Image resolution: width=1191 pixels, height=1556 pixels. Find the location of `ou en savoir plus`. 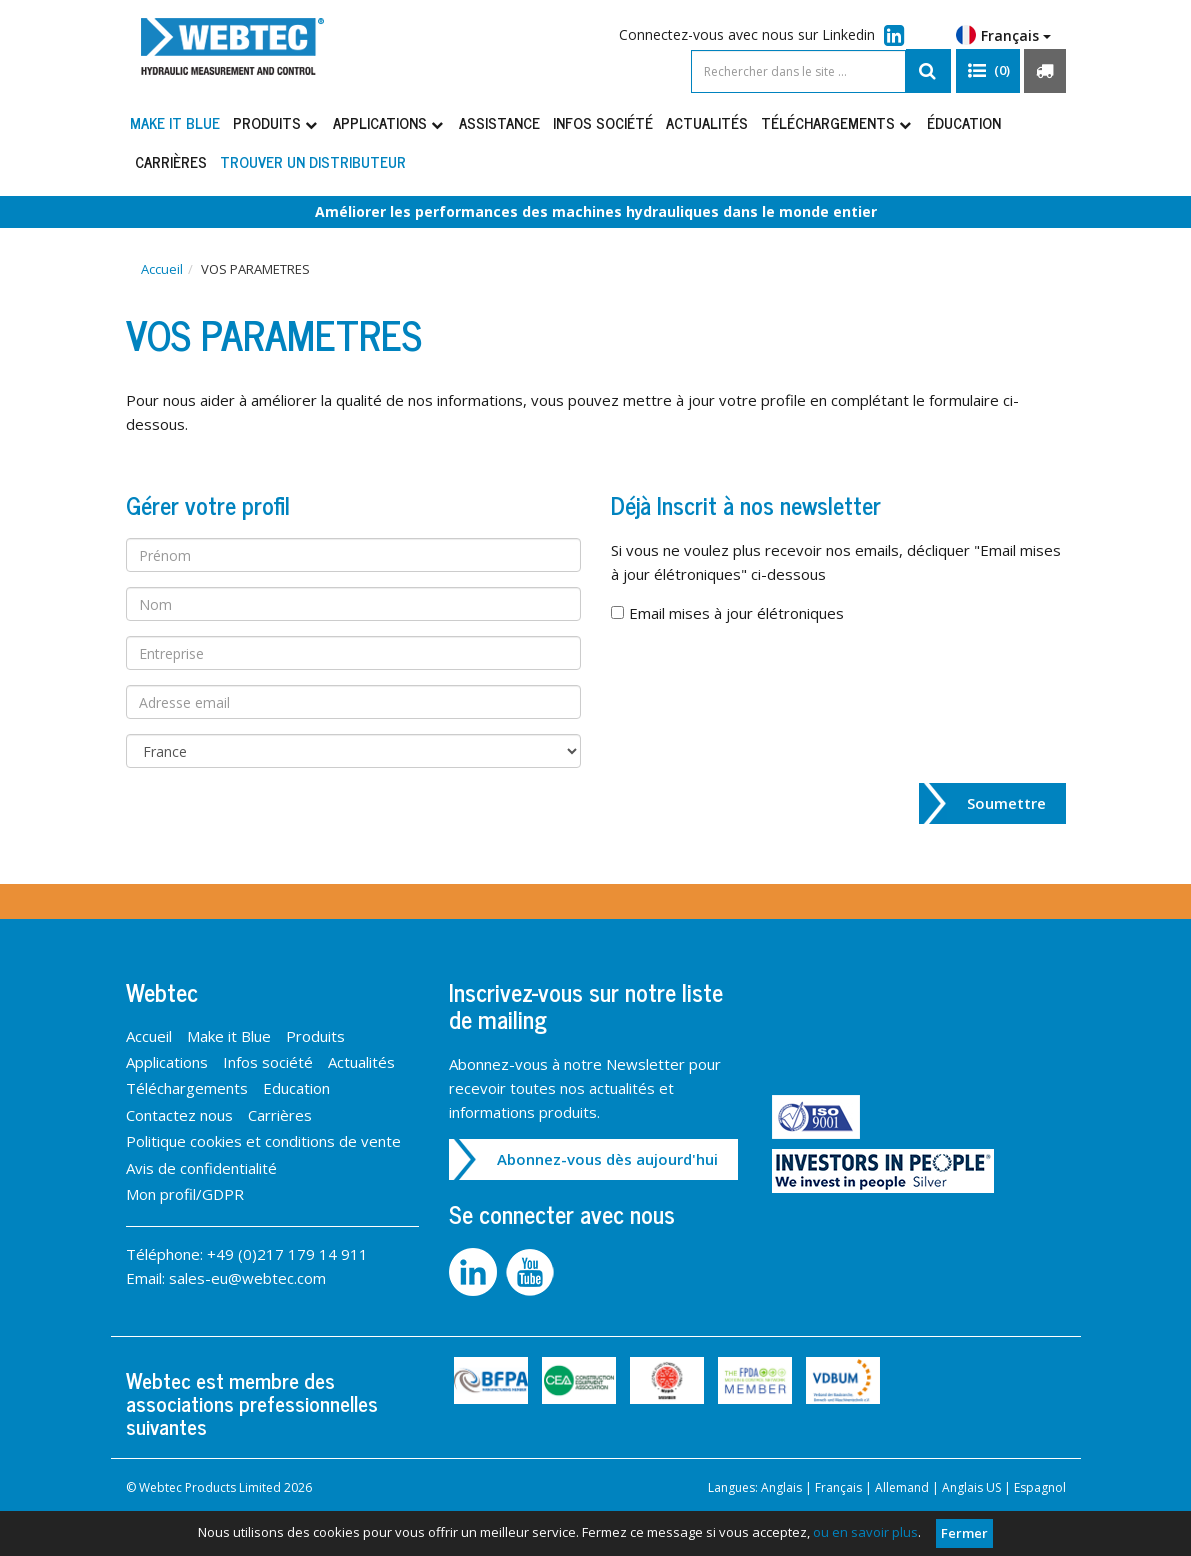

ou en savoir plus is located at coordinates (865, 1532).